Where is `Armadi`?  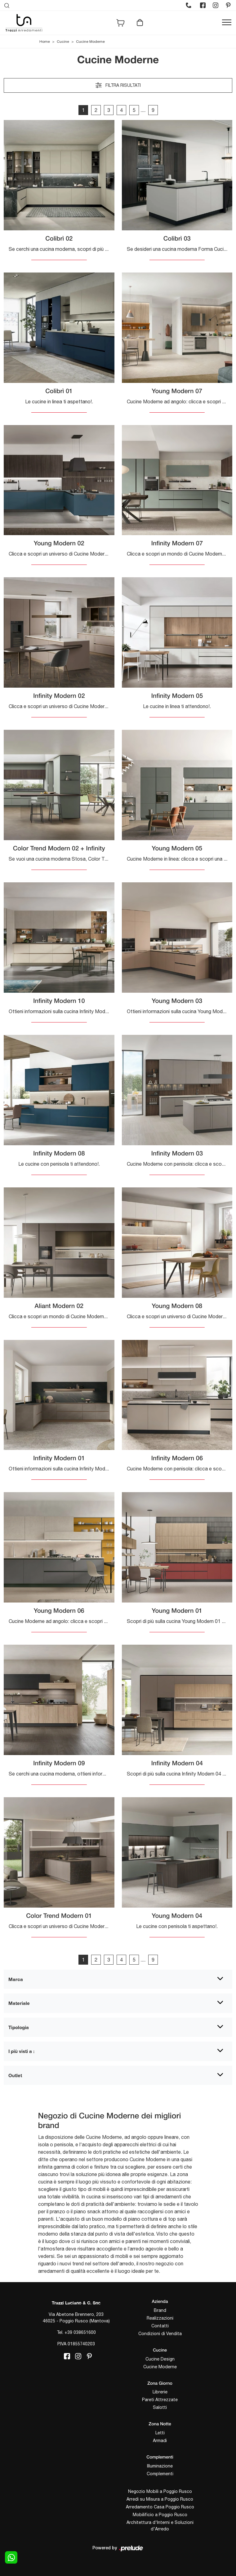
Armadi is located at coordinates (160, 2440).